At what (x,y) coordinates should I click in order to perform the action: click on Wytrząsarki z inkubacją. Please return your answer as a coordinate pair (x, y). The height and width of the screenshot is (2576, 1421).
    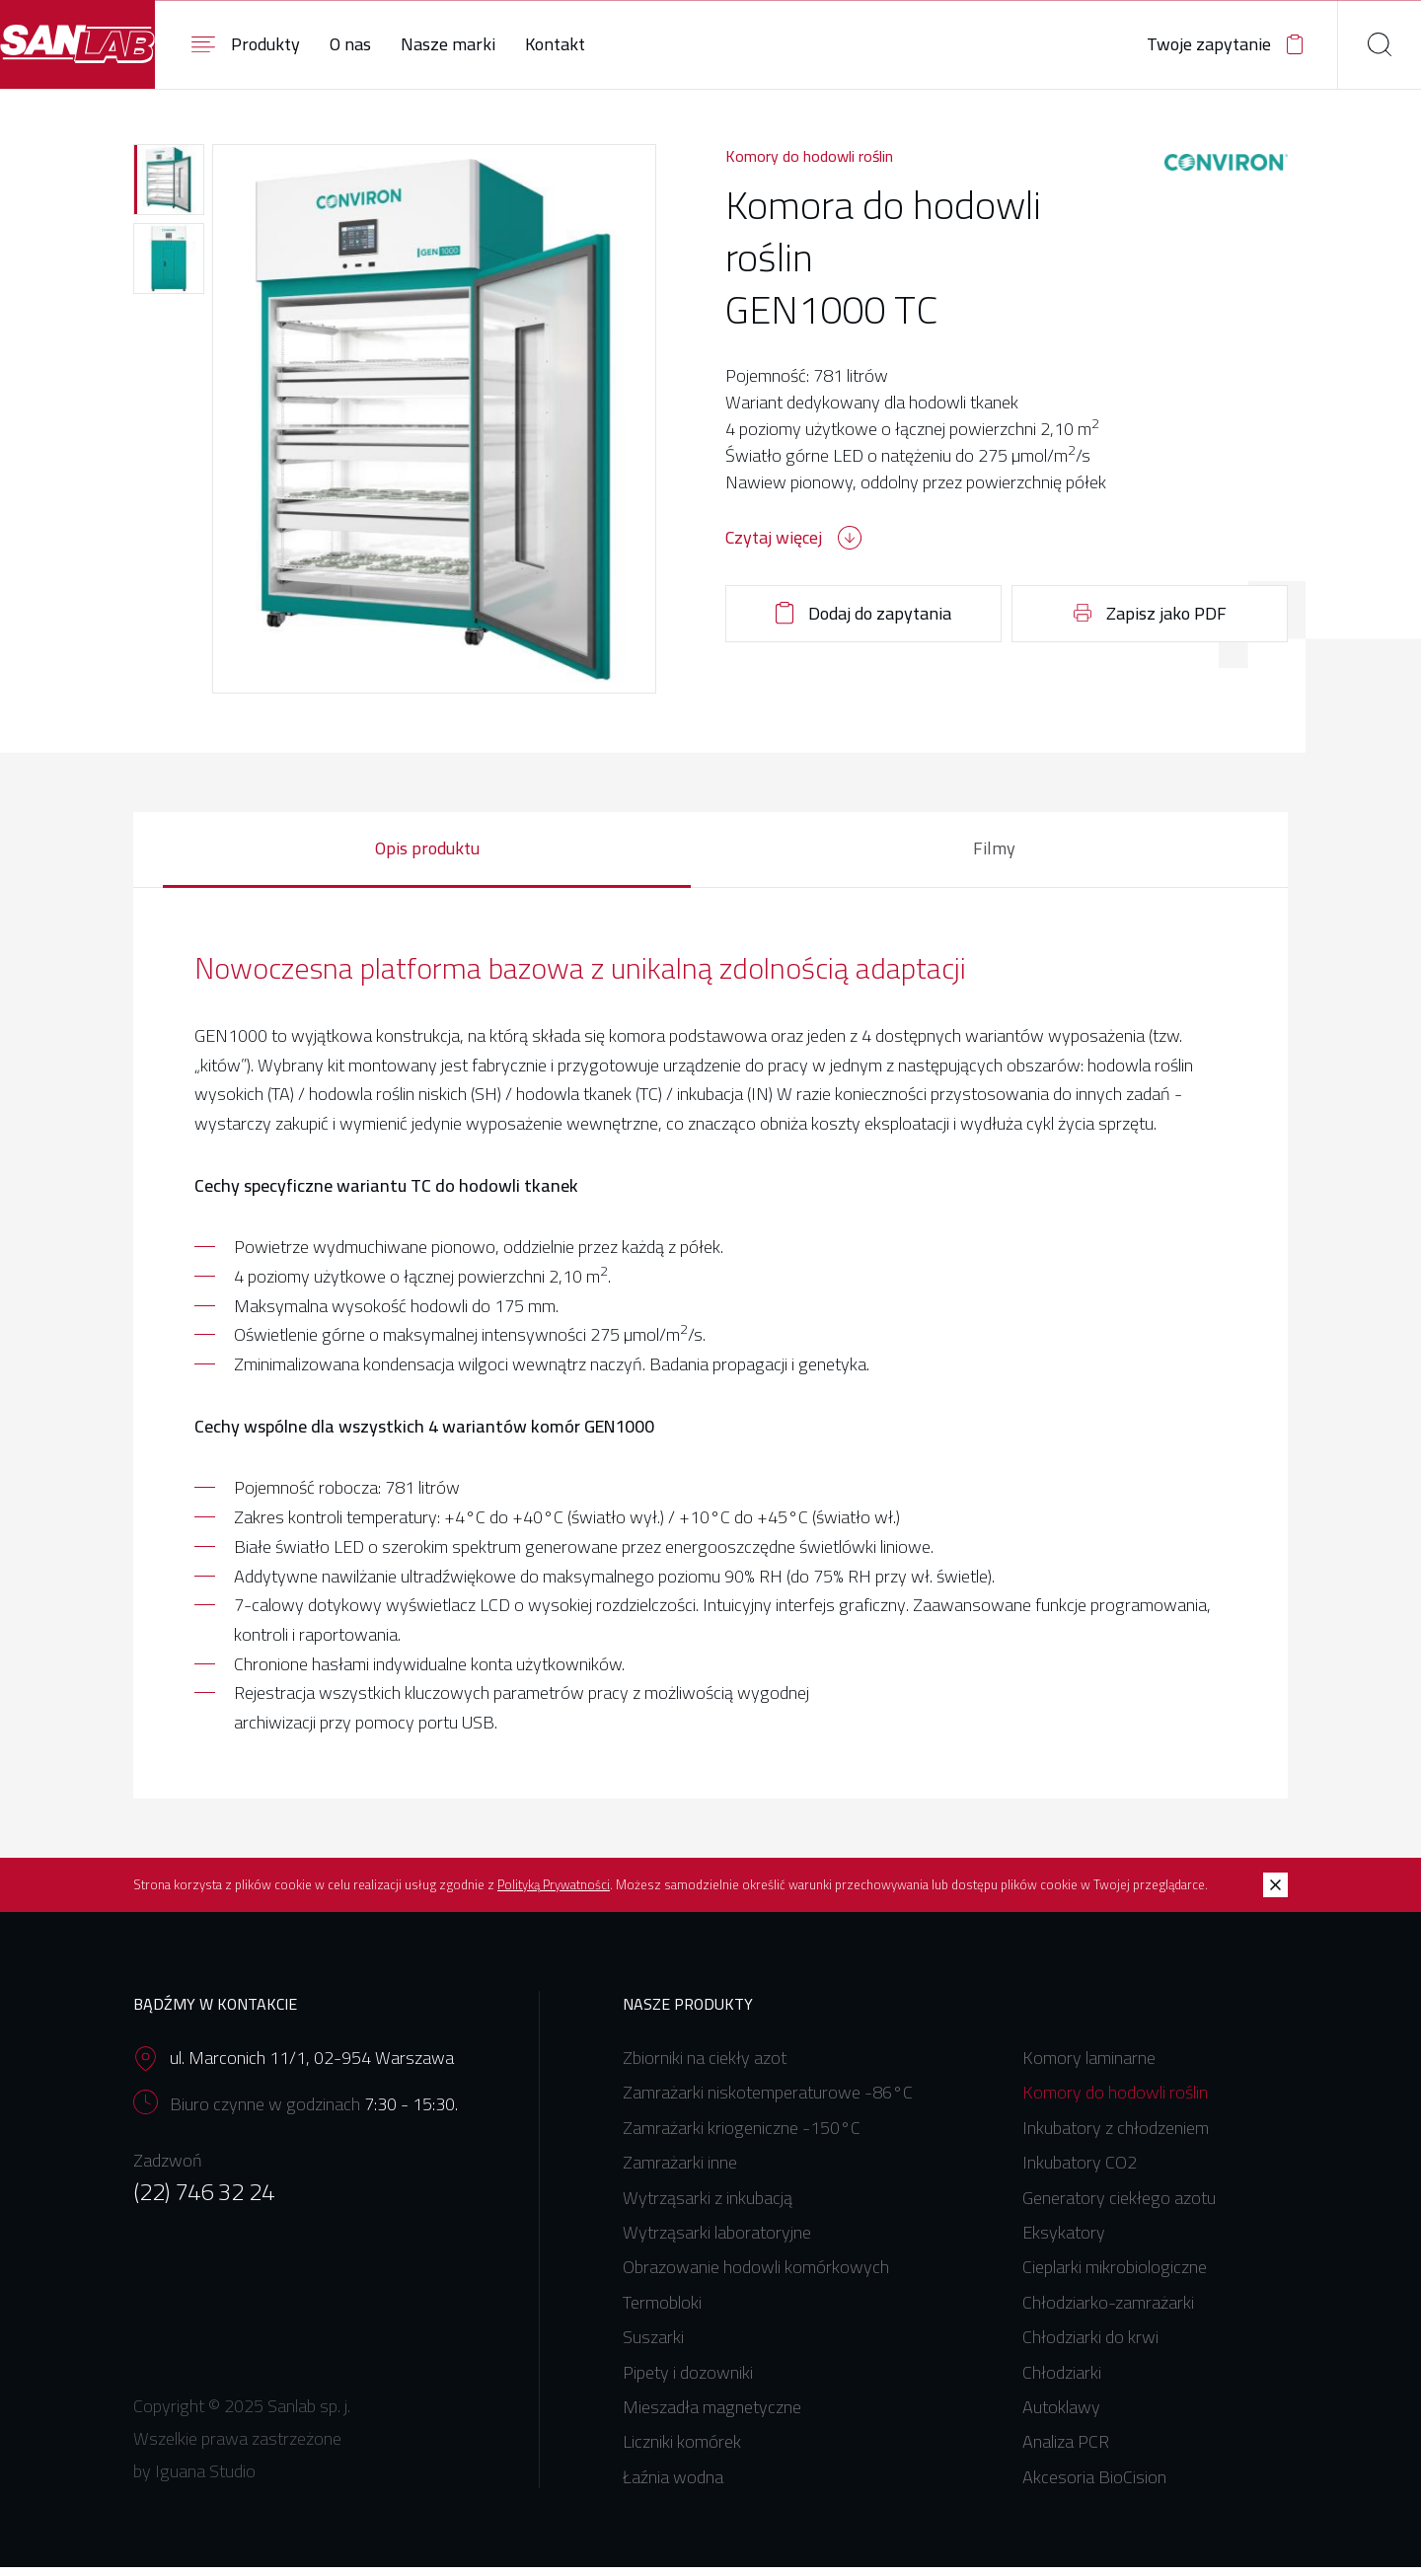
    Looking at the image, I should click on (707, 2206).